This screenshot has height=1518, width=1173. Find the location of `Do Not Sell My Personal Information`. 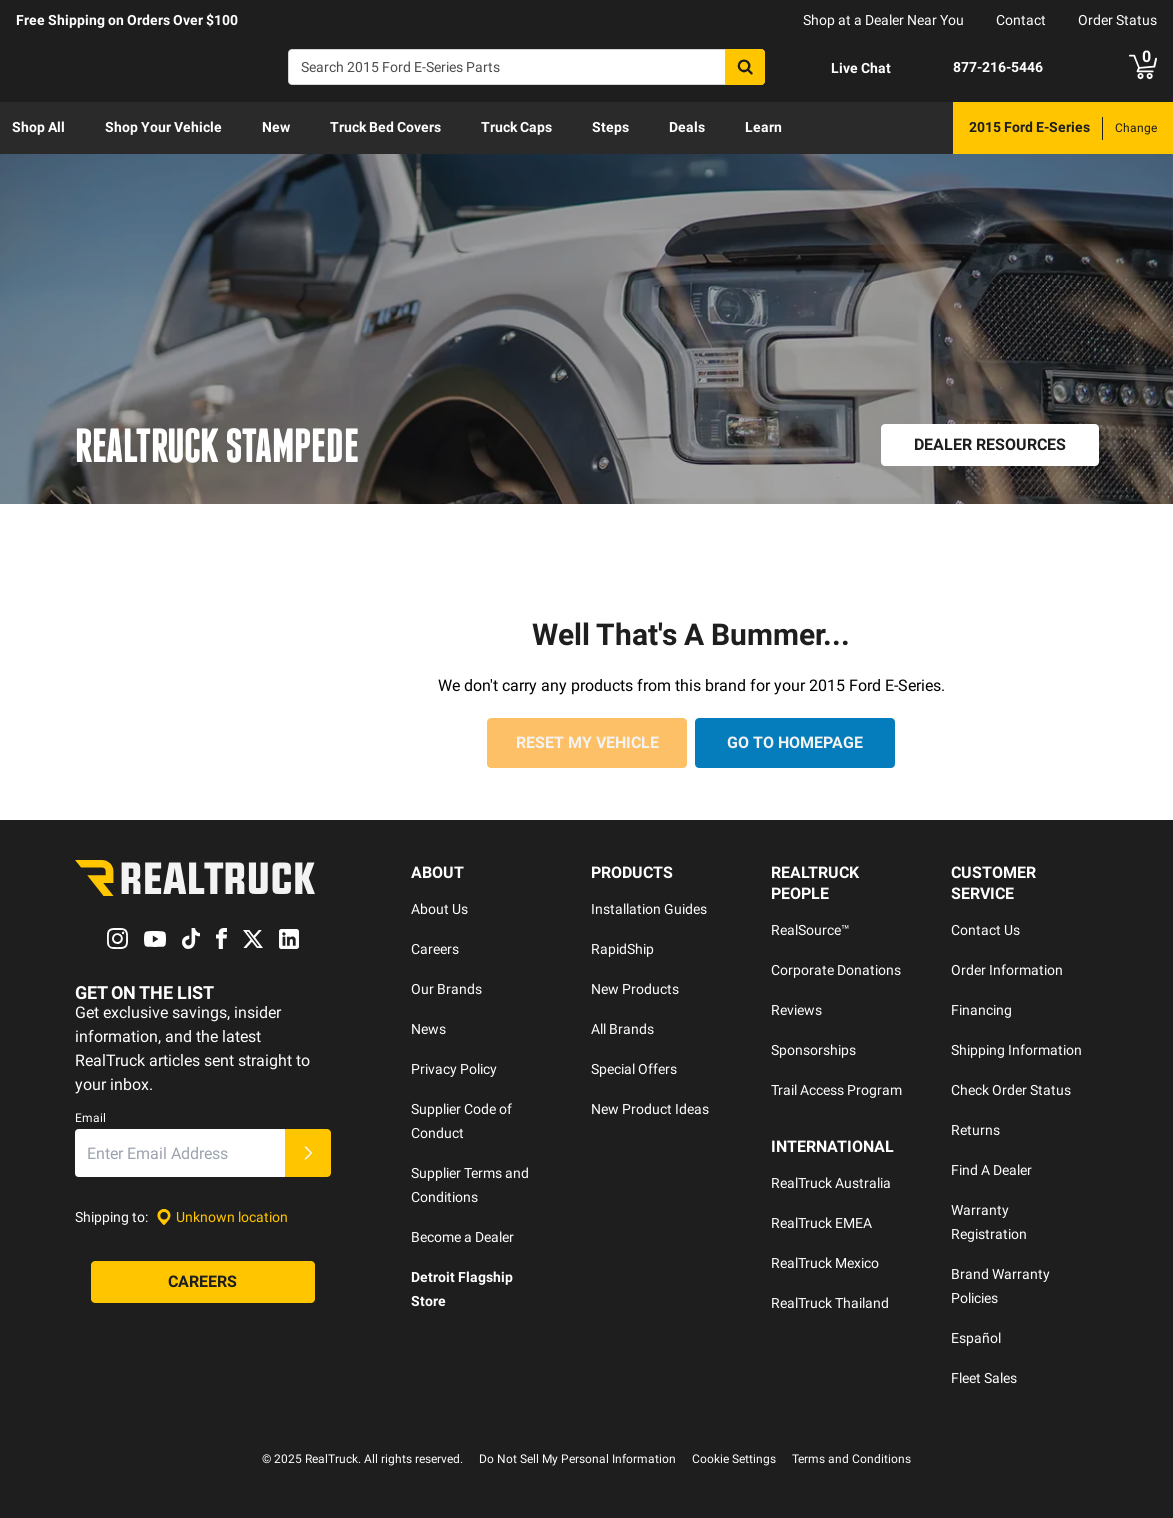

Do Not Sell My Personal Information is located at coordinates (577, 1459).